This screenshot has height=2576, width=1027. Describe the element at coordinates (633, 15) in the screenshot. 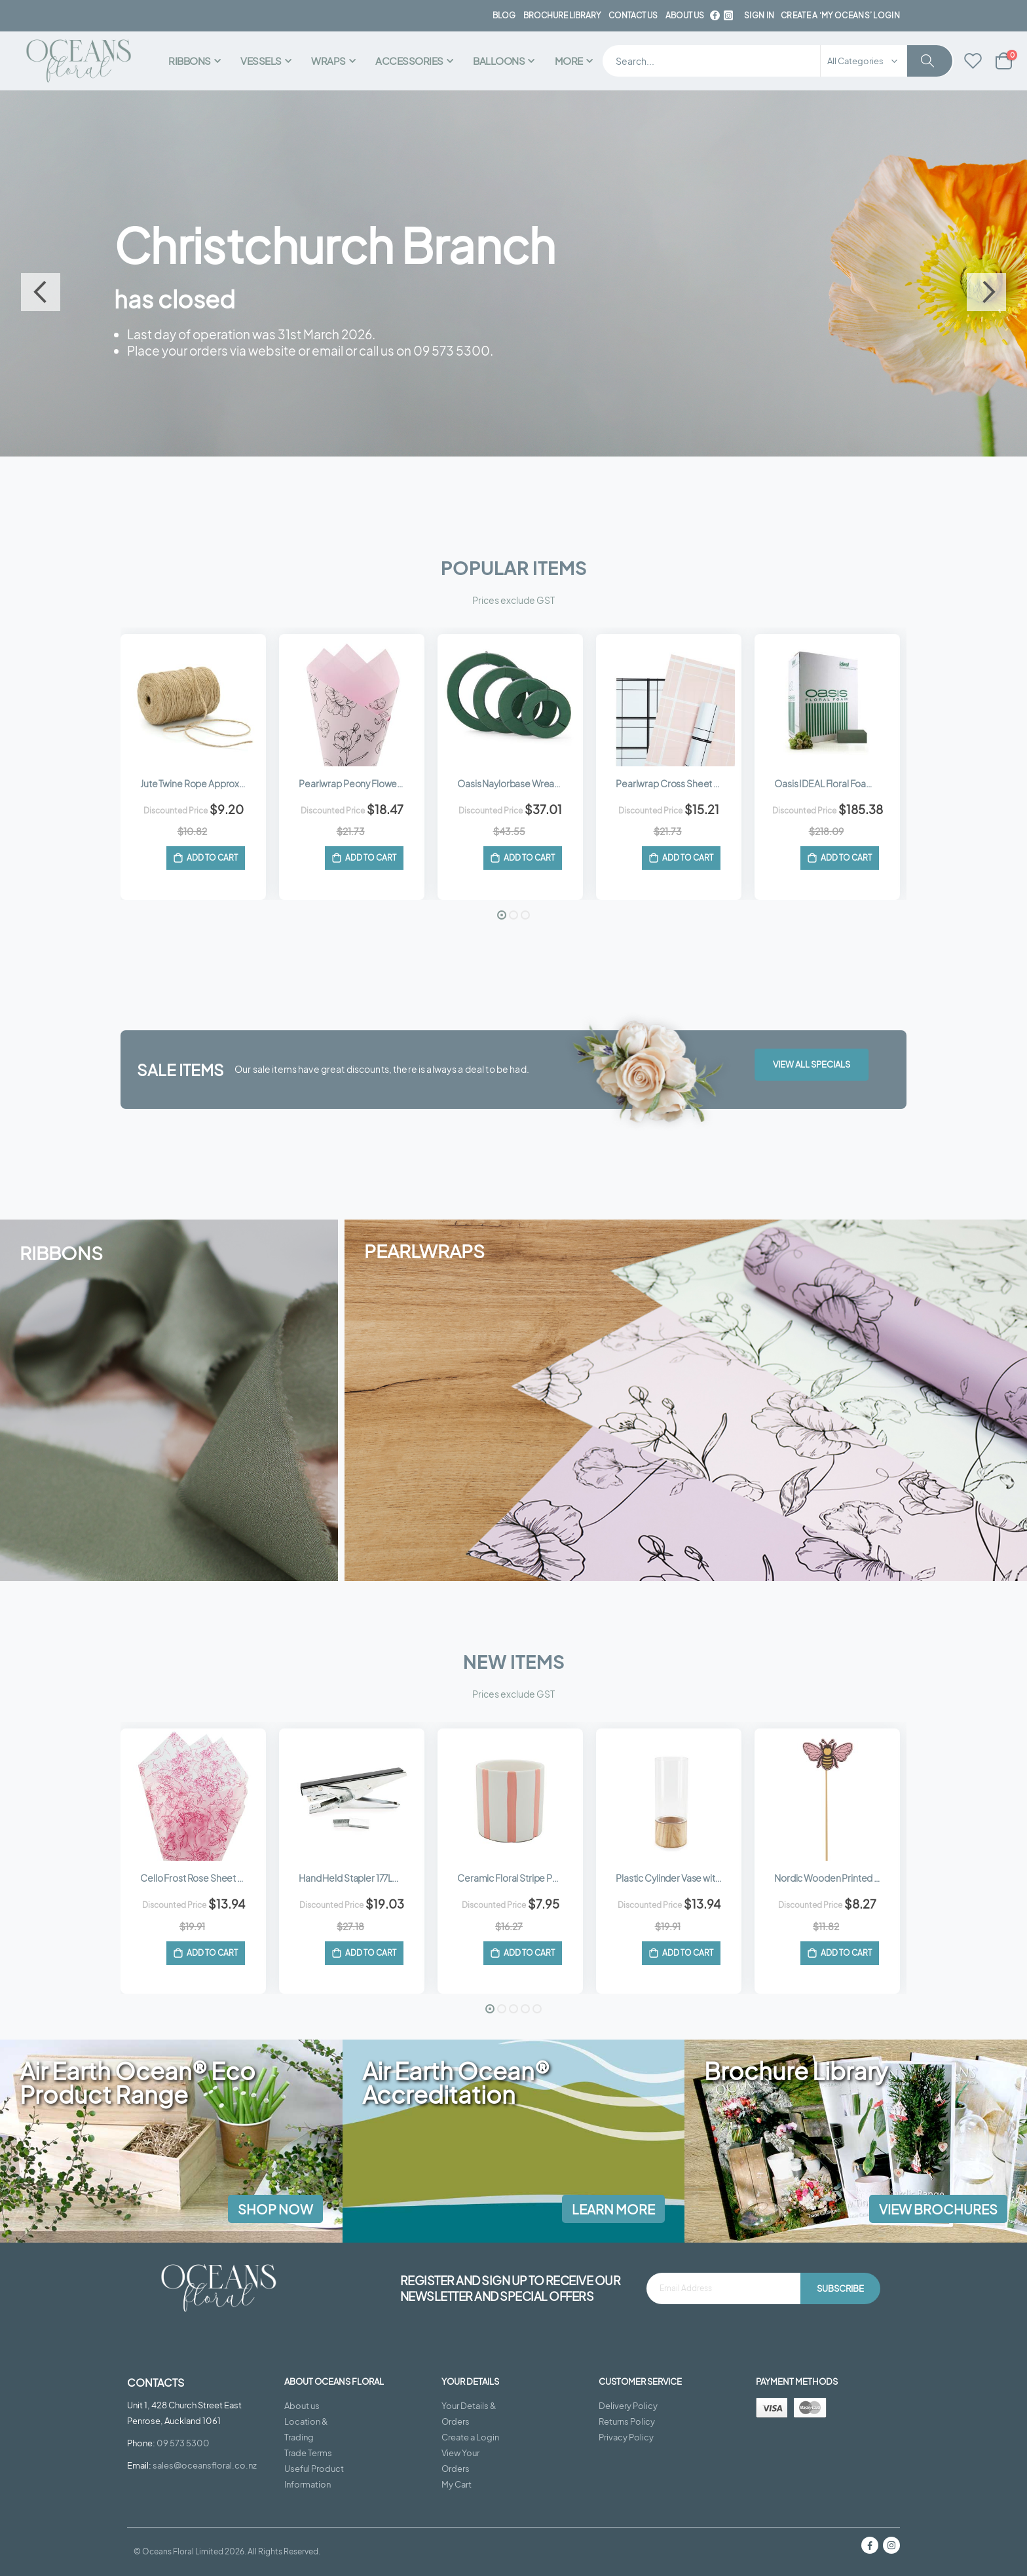

I see `contact us` at that location.